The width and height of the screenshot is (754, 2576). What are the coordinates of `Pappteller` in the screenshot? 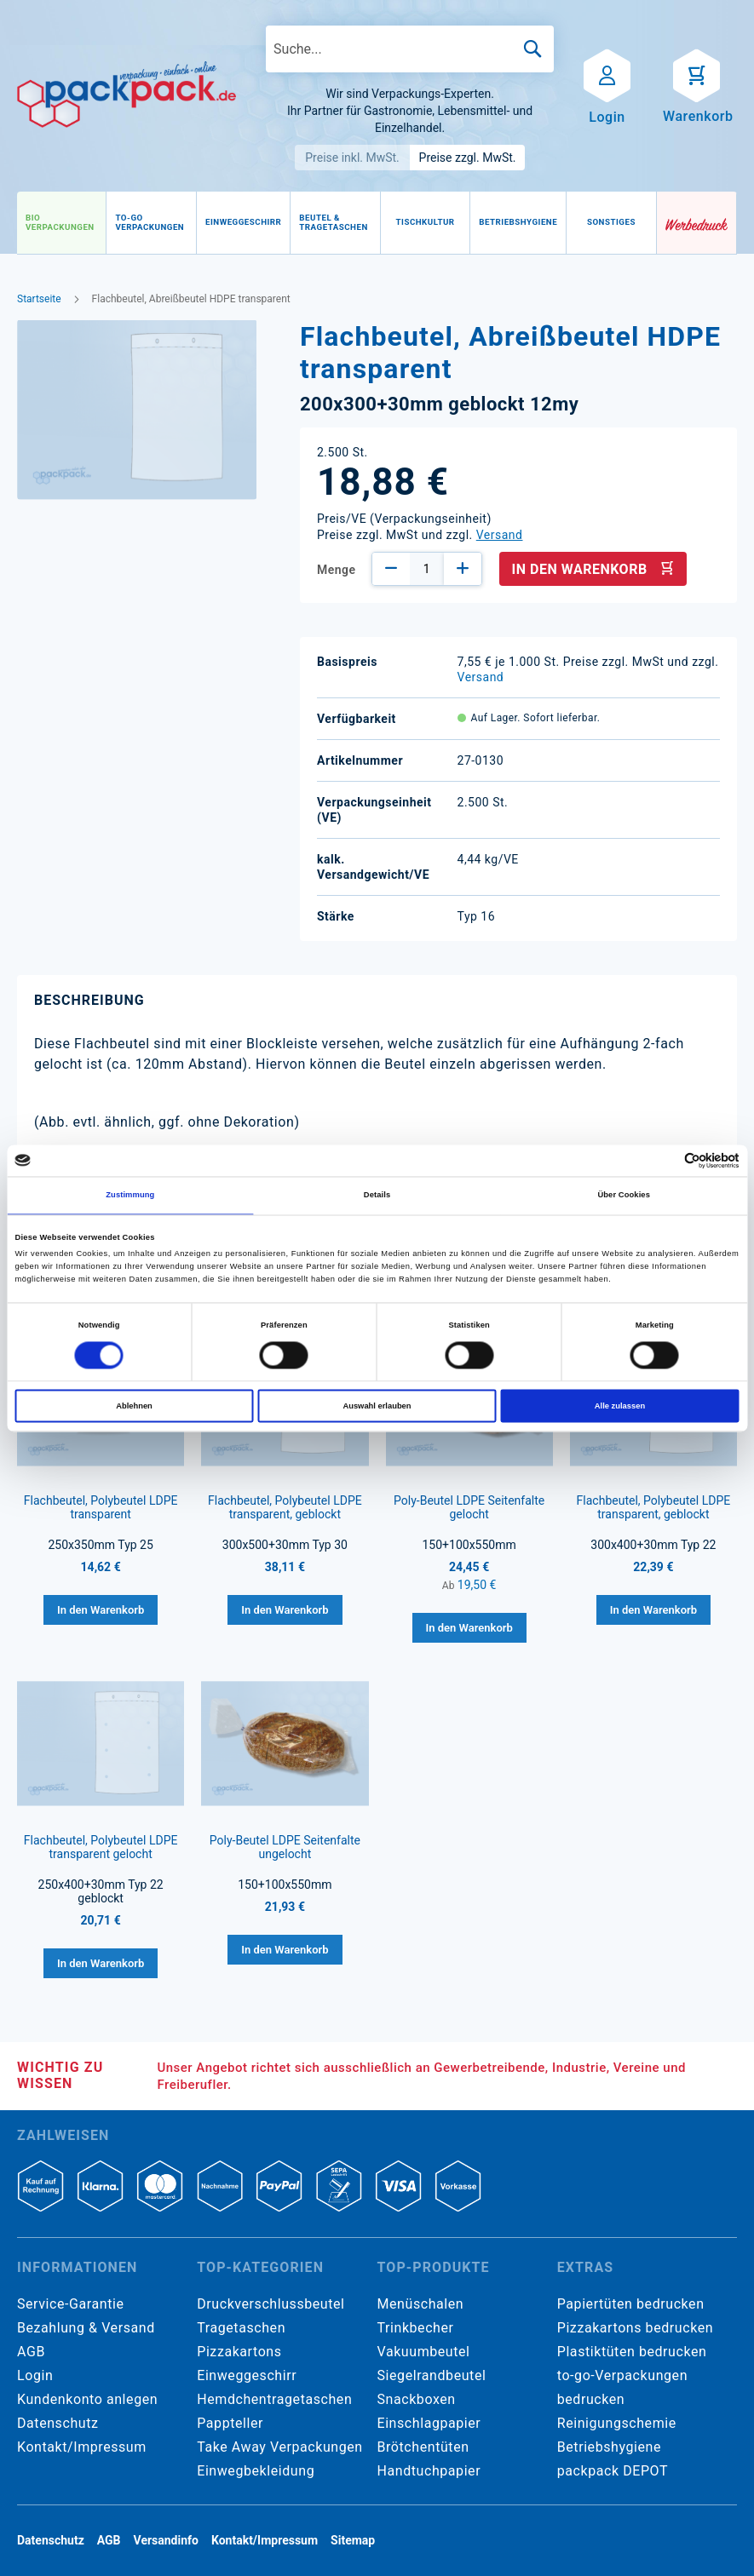 It's located at (230, 2423).